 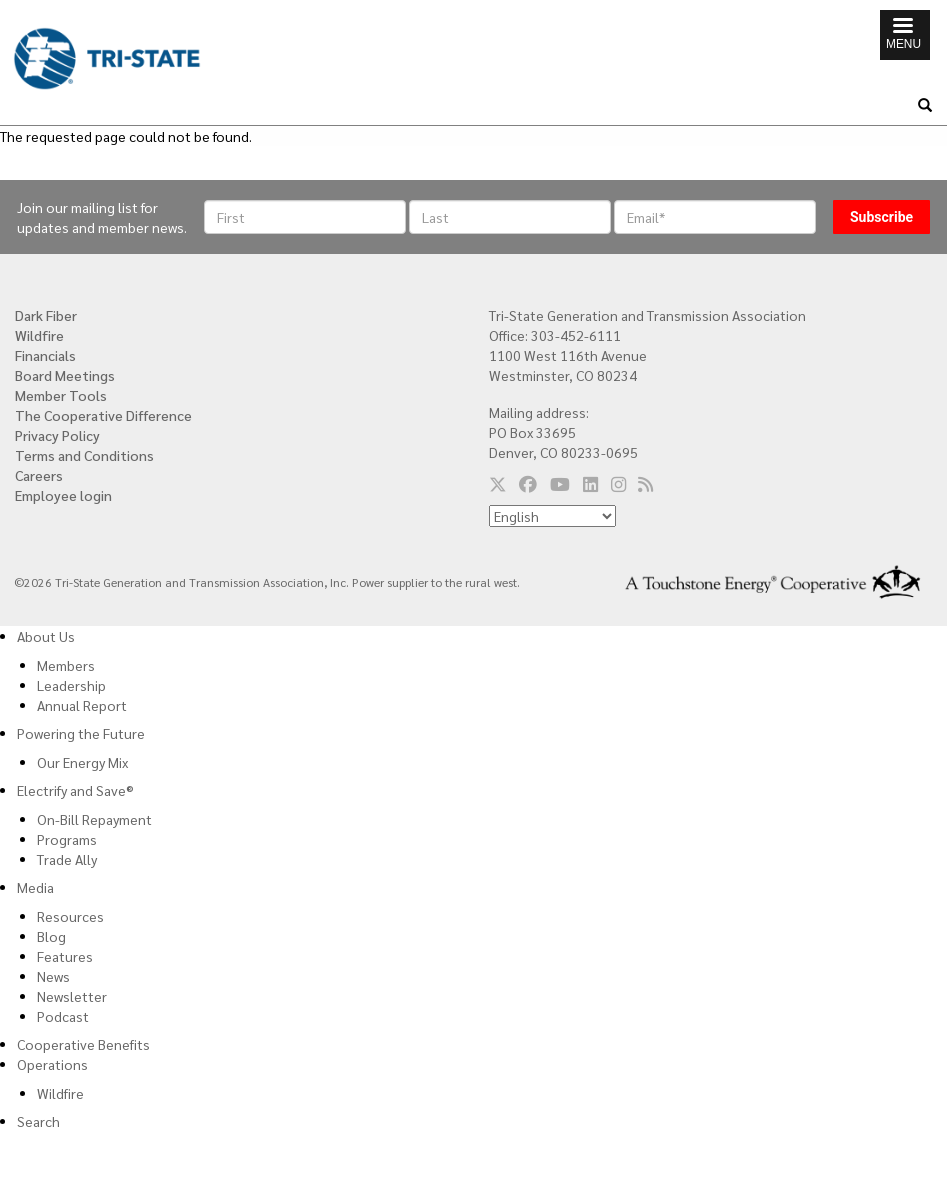 What do you see at coordinates (72, 996) in the screenshot?
I see `Newsletter` at bounding box center [72, 996].